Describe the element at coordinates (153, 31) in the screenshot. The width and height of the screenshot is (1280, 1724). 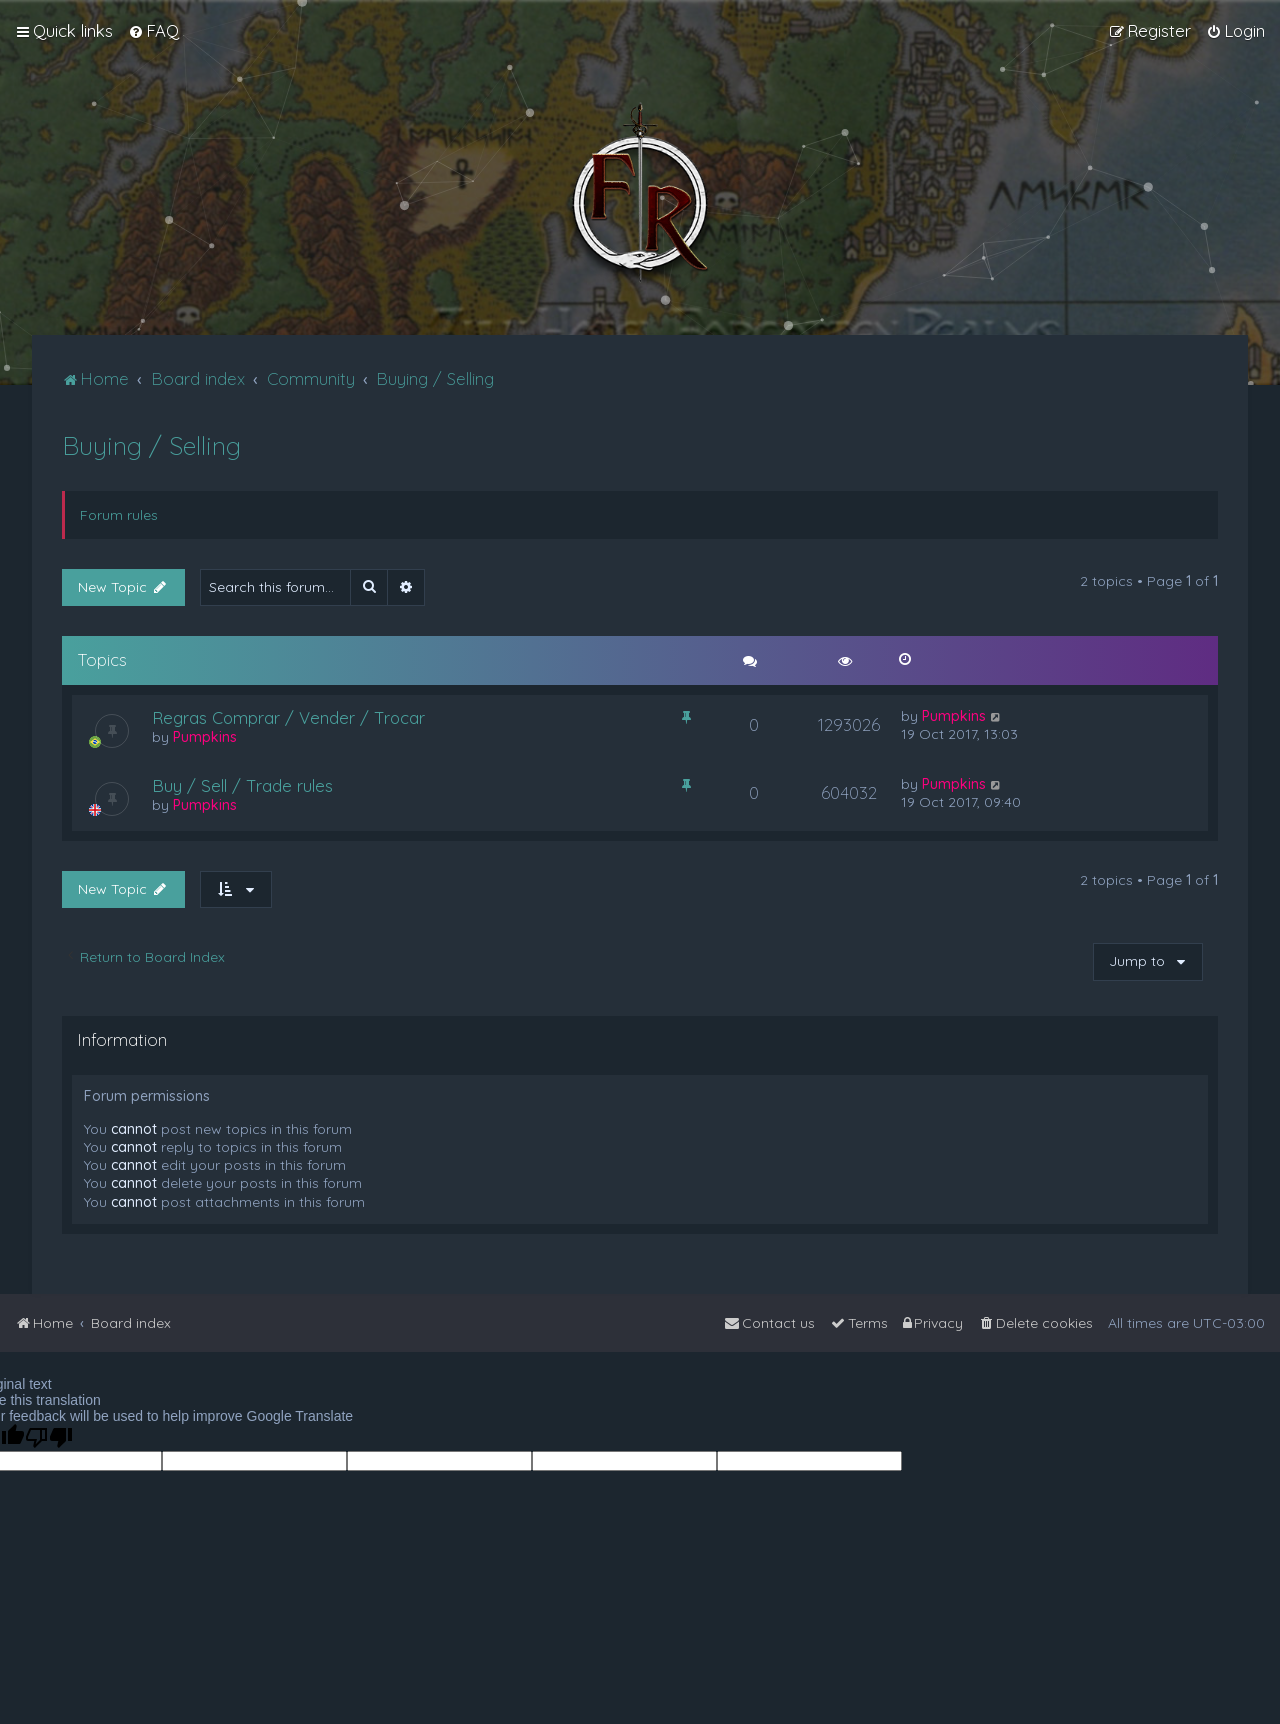
I see `[menuitem]` at that location.